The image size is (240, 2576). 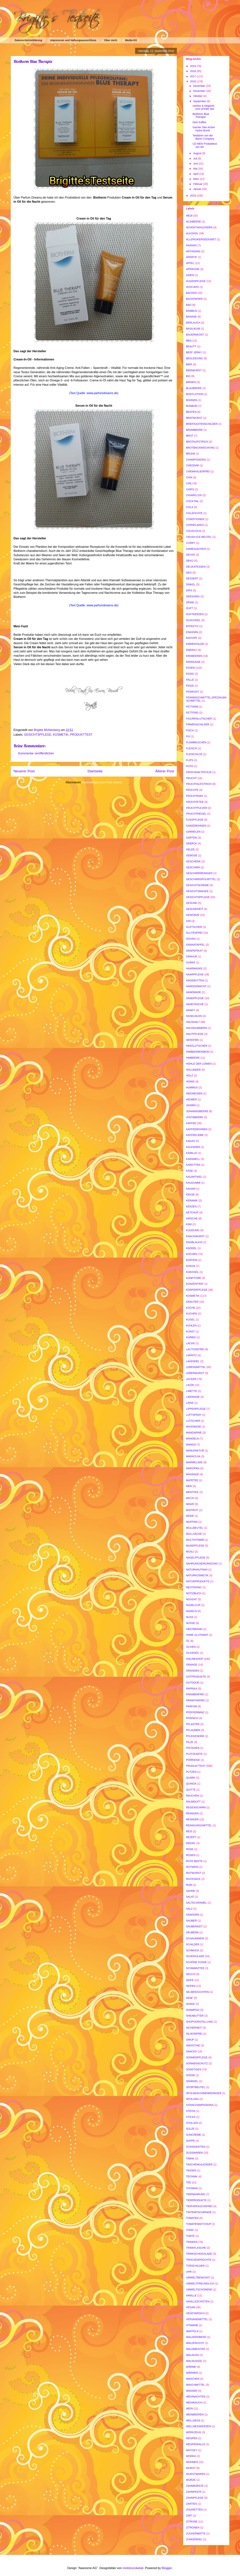 I want to click on KONFITÜRE, so click(x=193, y=1277).